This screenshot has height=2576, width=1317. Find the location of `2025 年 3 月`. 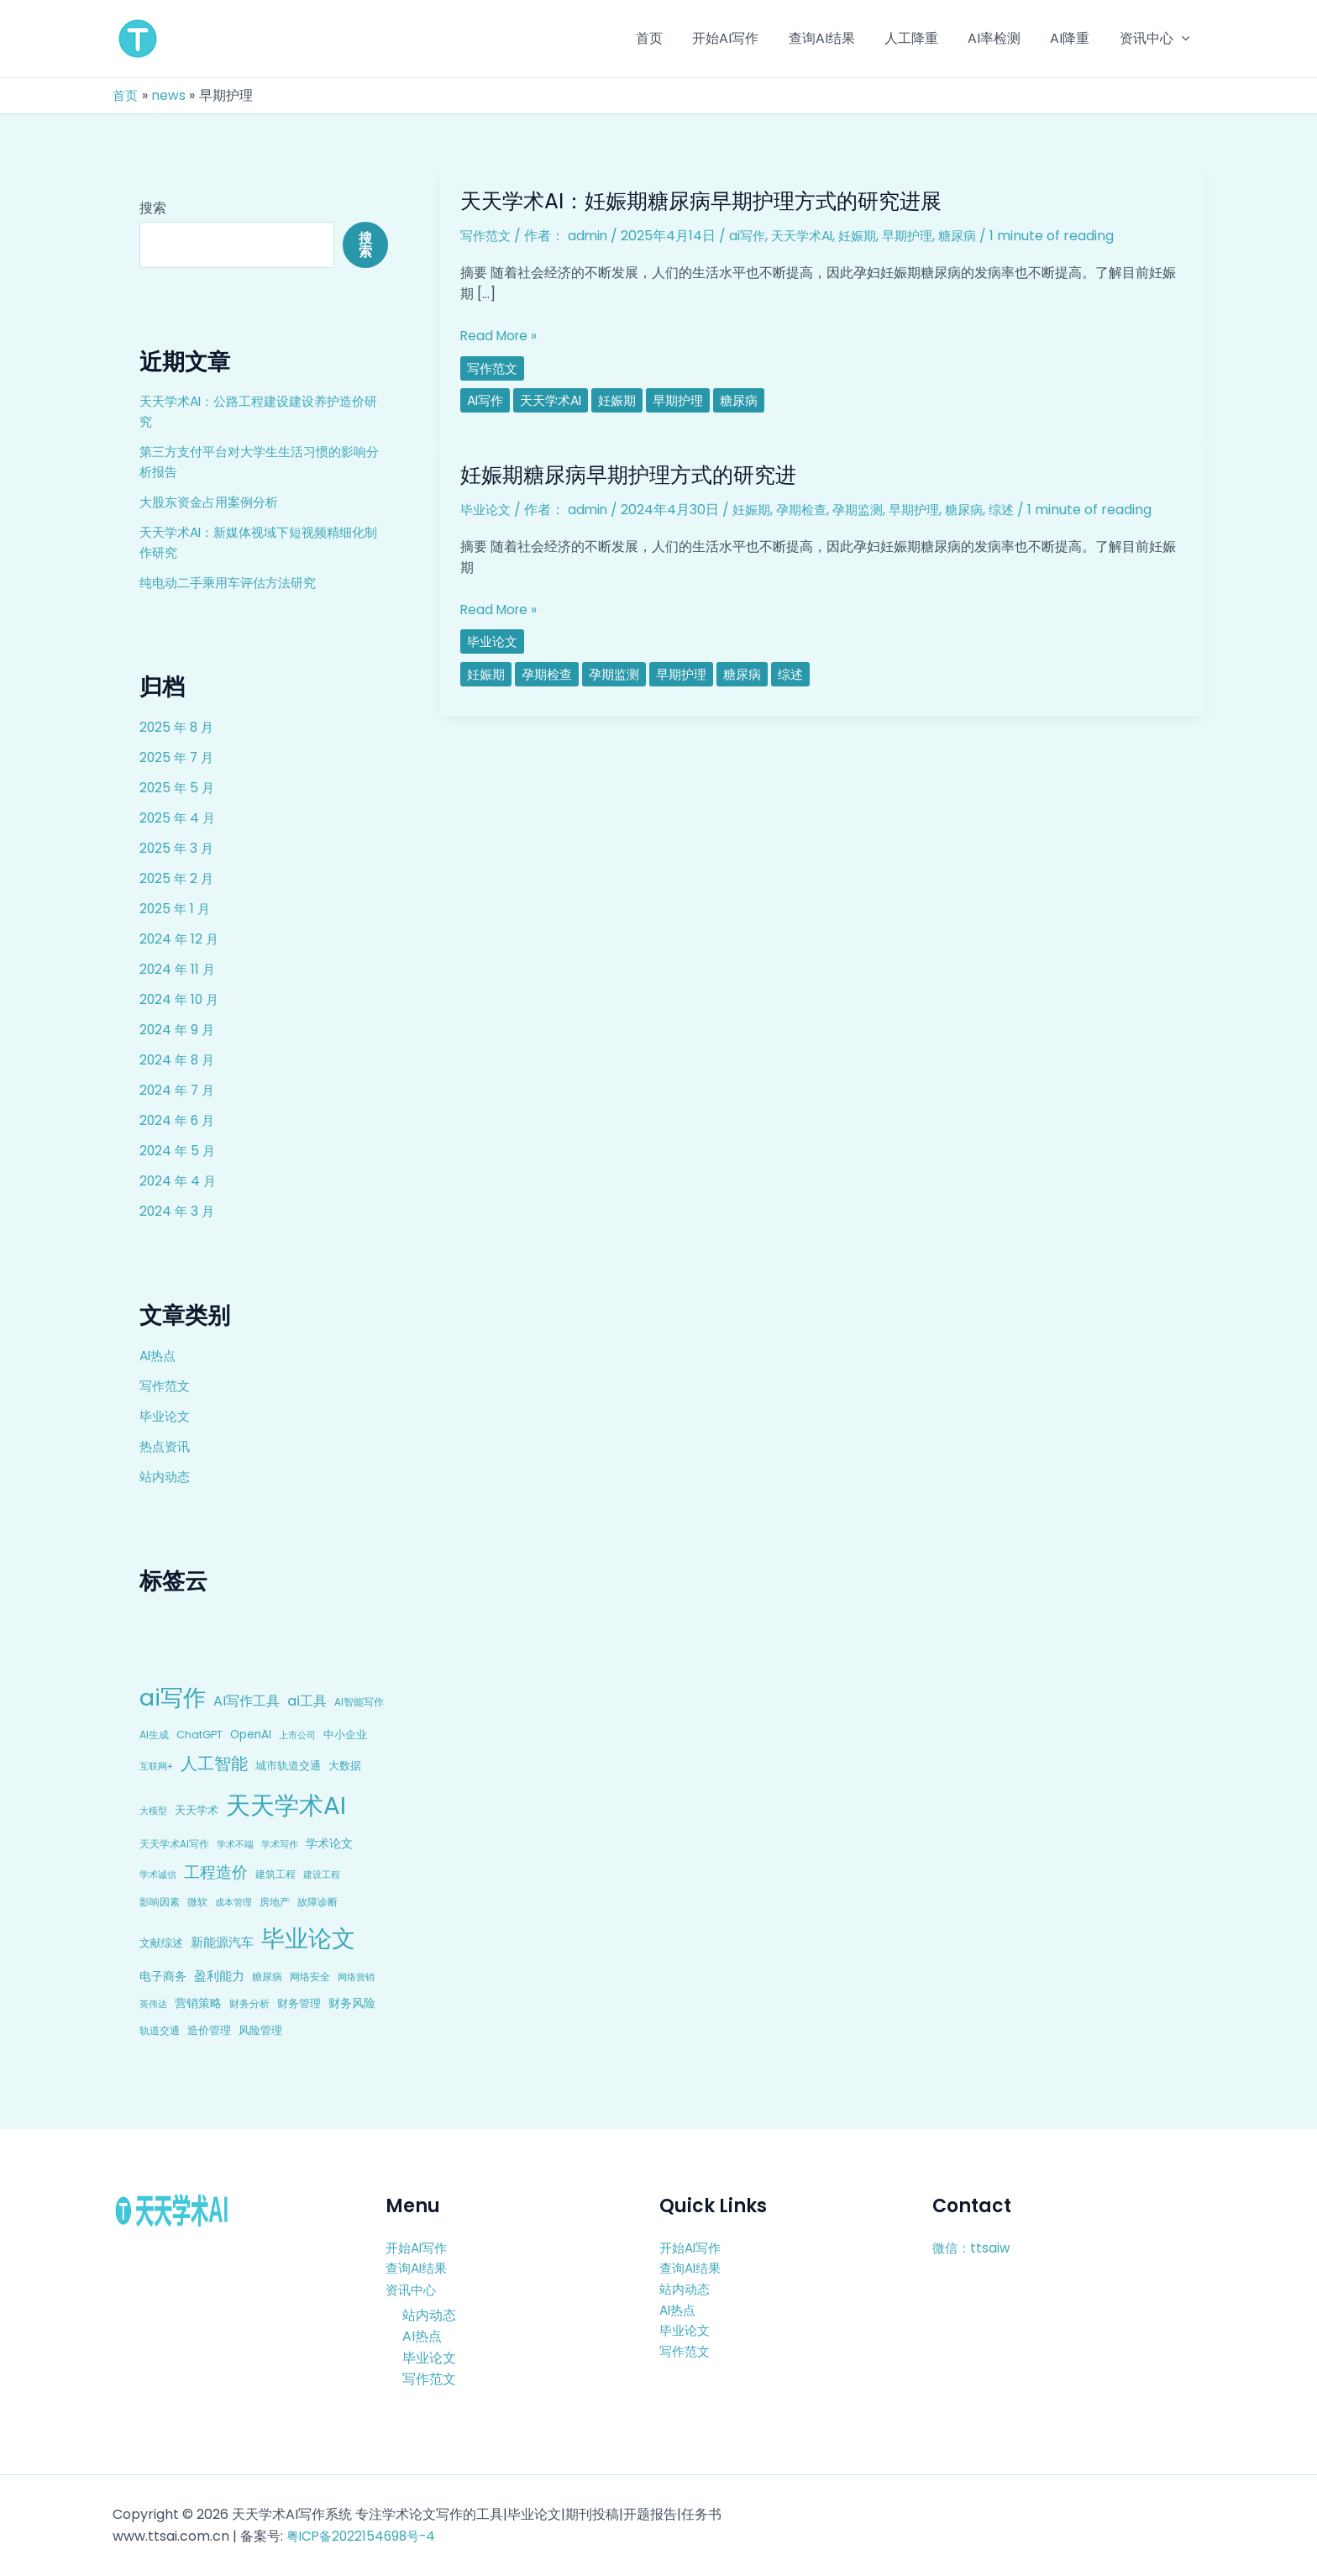

2025 年 3 月 is located at coordinates (177, 848).